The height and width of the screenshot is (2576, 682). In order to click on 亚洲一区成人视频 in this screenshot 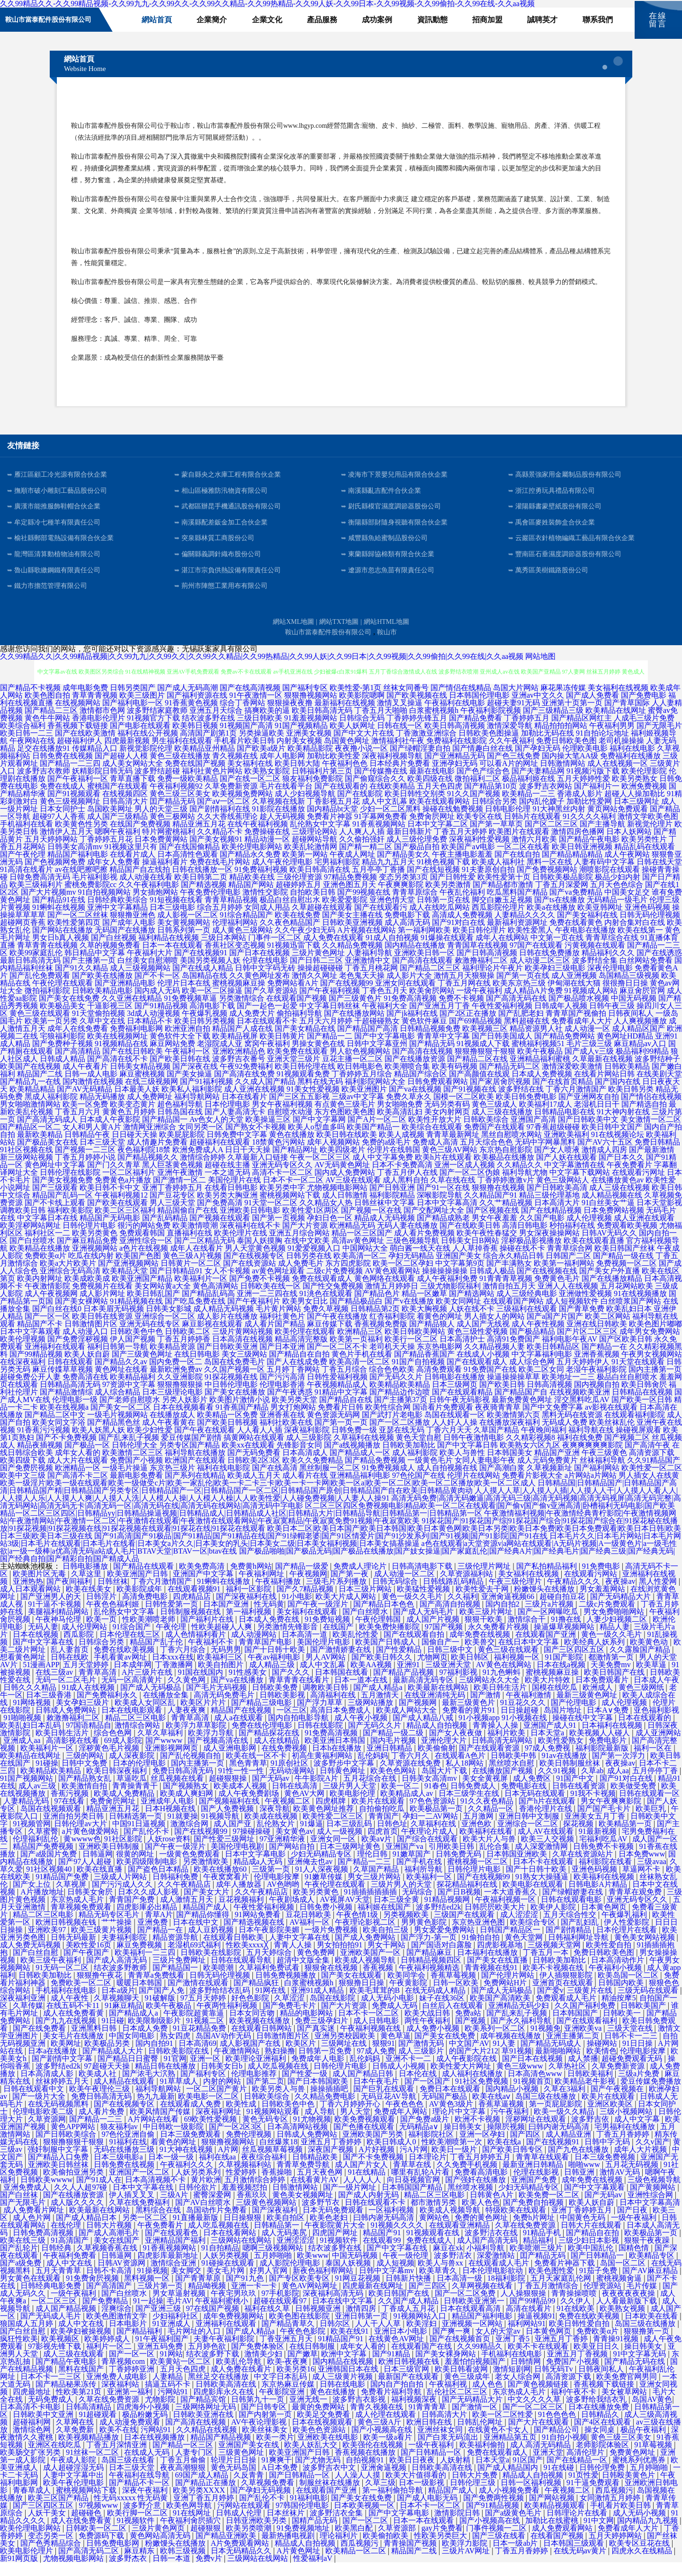, I will do `click(464, 1178)`.